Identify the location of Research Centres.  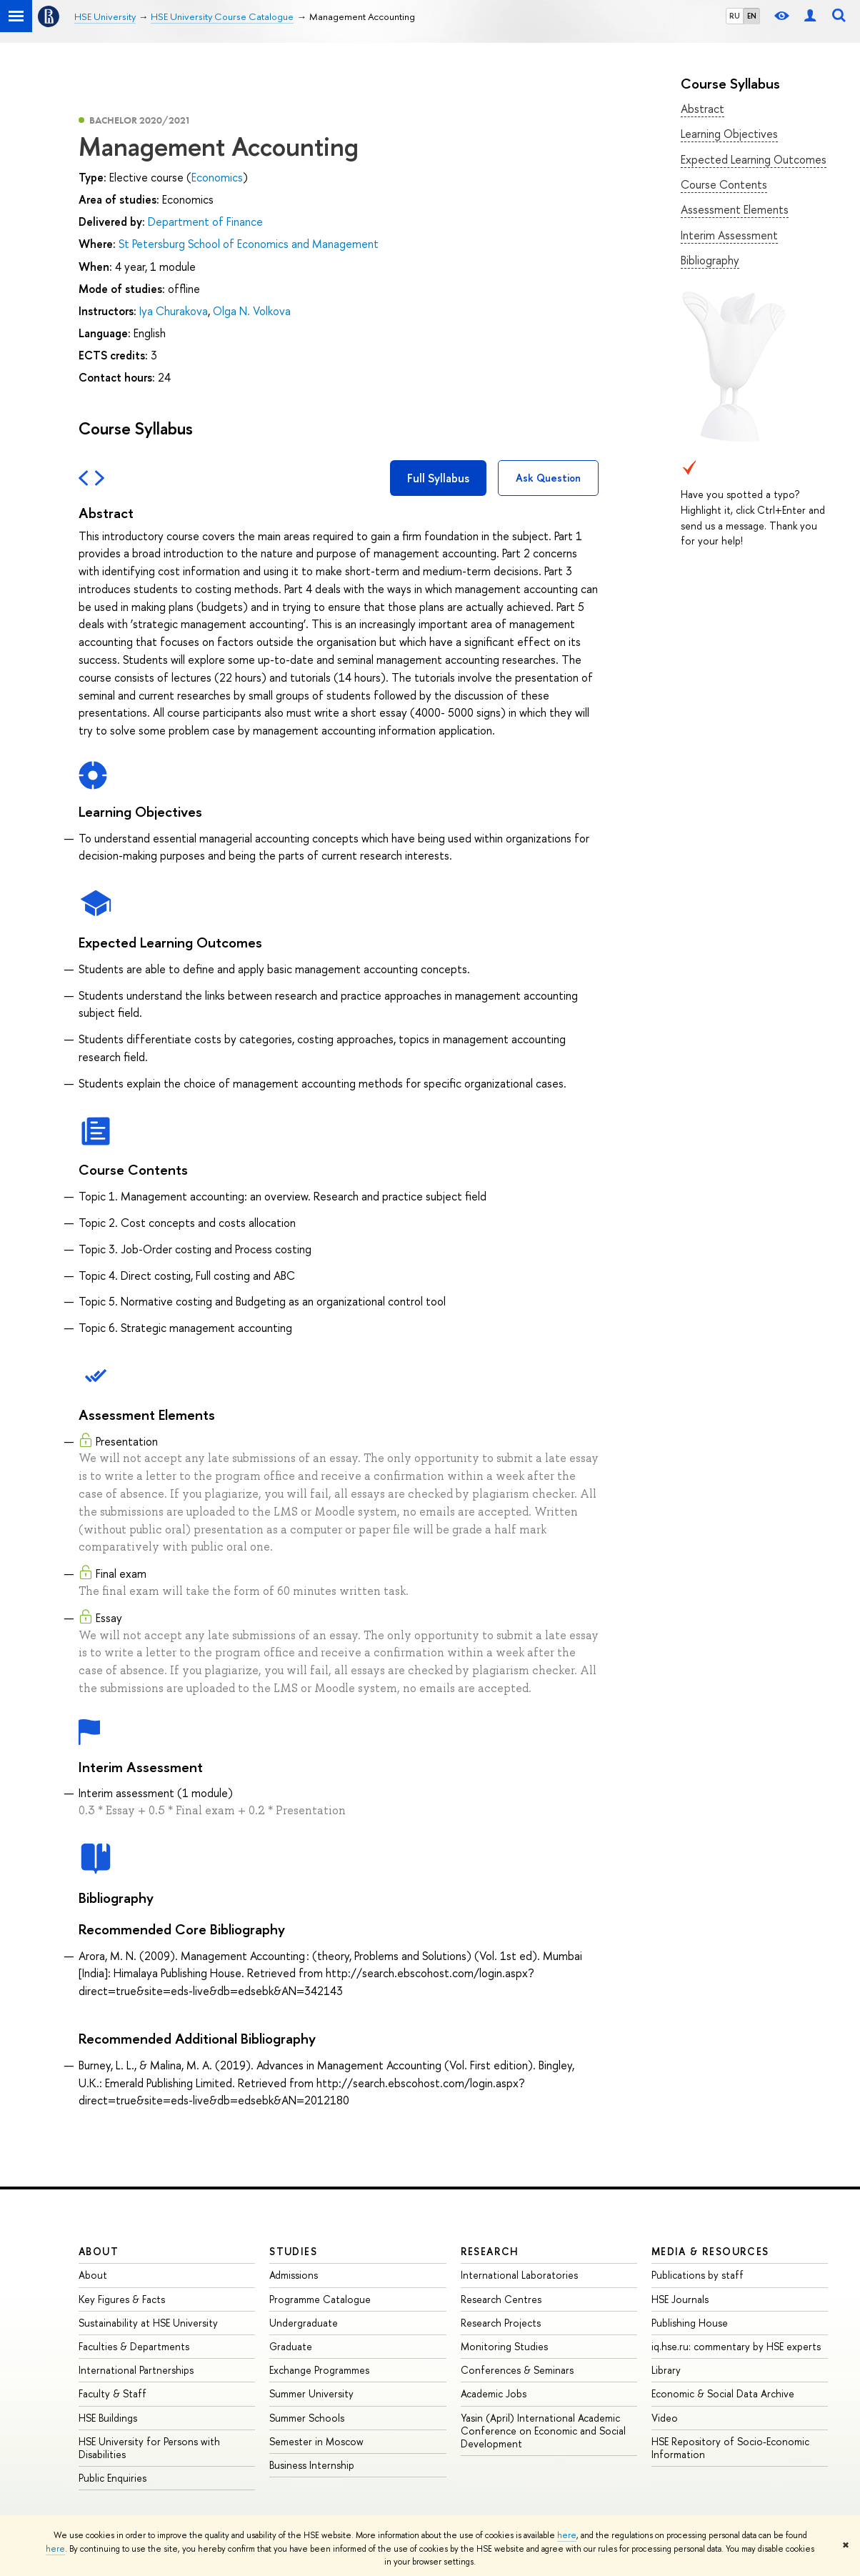
(501, 2299).